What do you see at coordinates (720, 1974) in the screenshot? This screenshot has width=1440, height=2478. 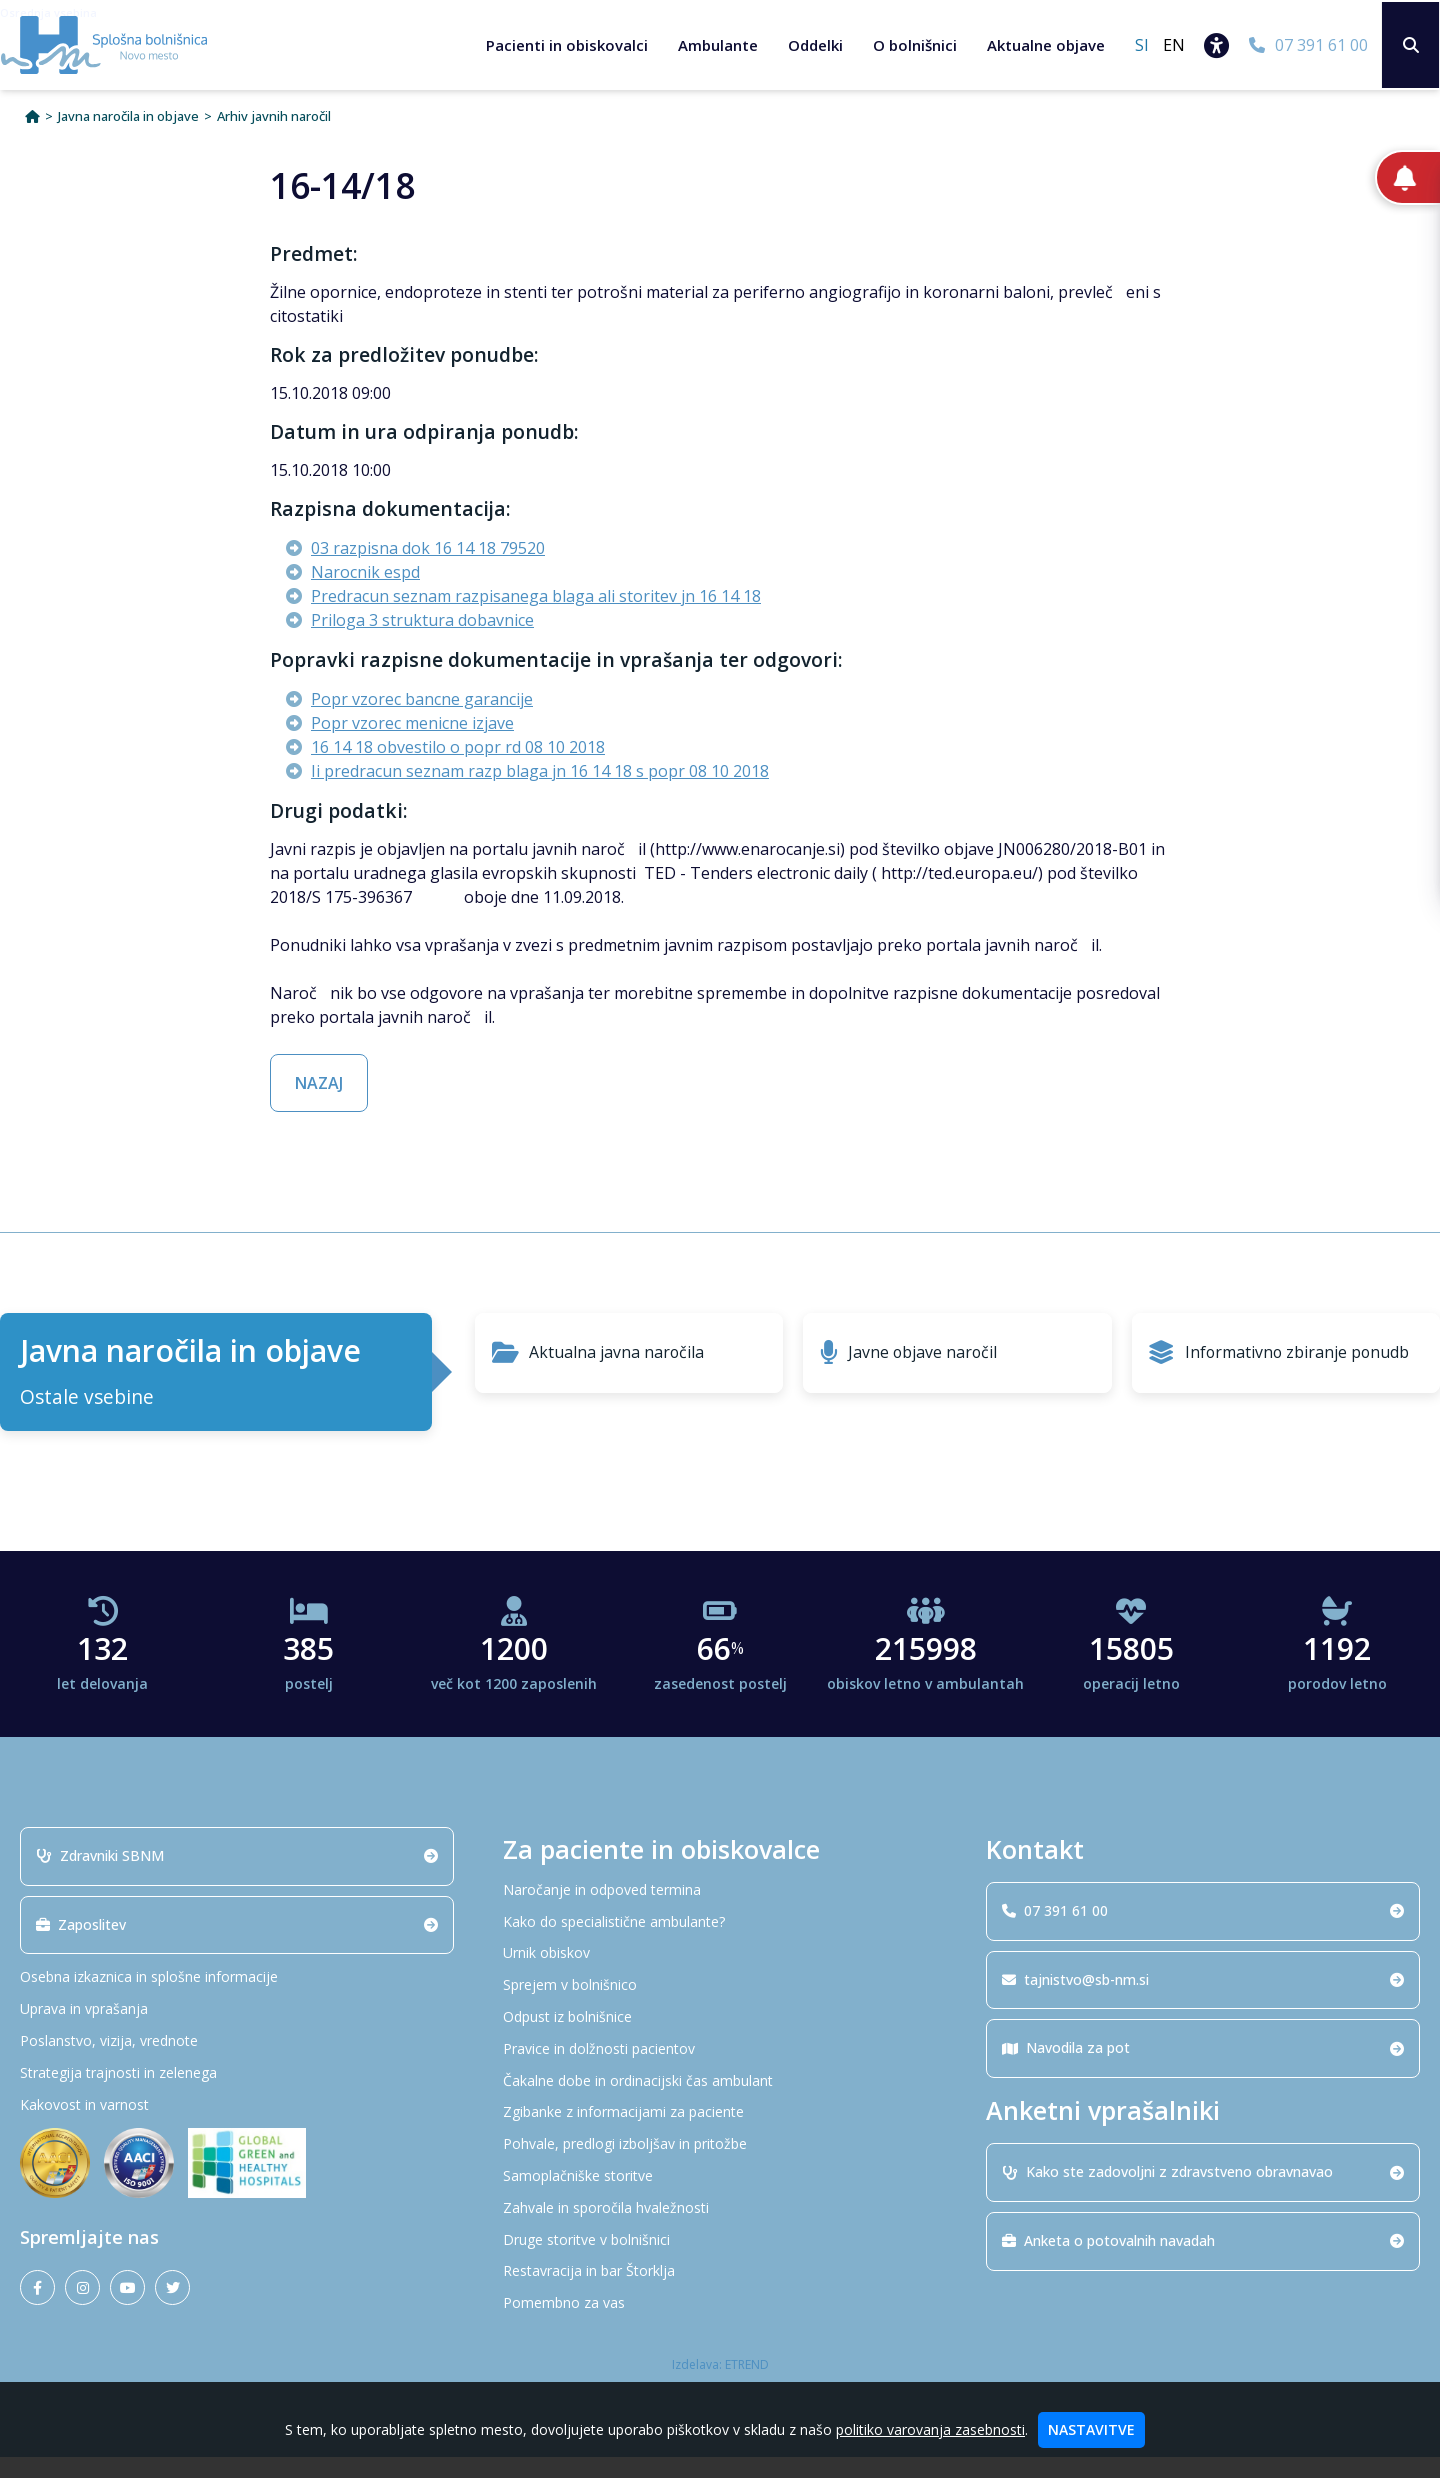 I see `[Urnik obiskov]` at bounding box center [720, 1974].